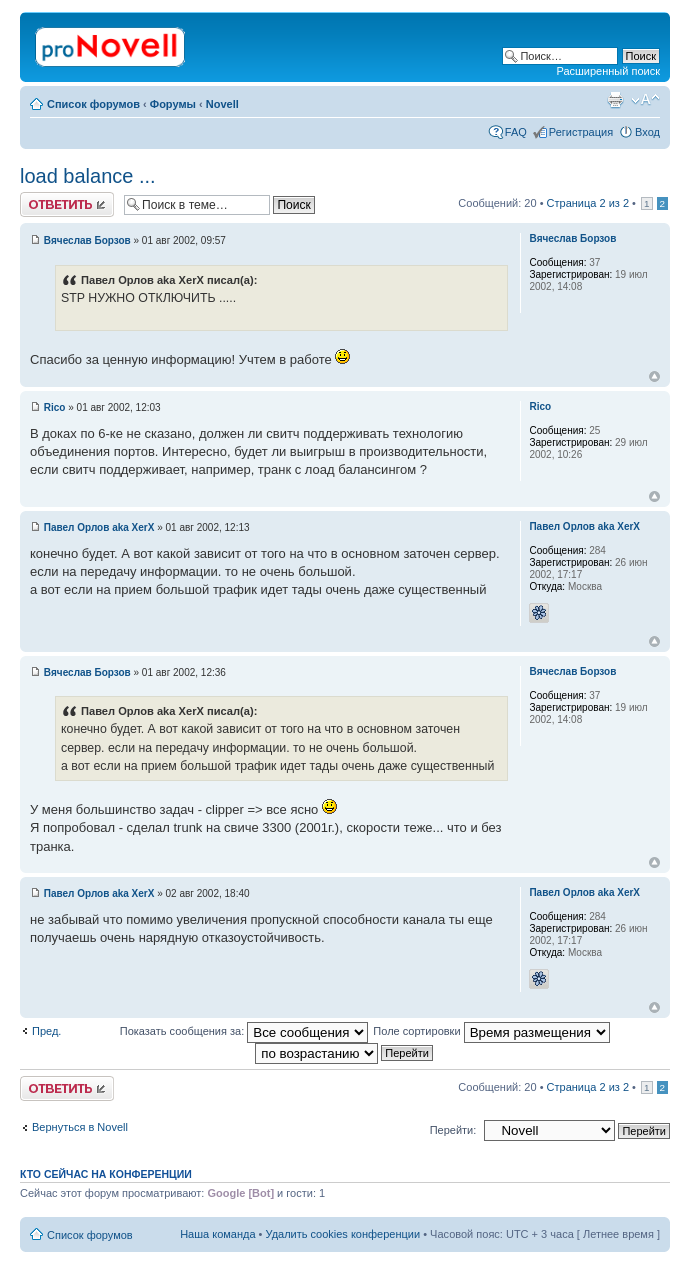 The width and height of the screenshot is (690, 1285). I want to click on Пред., so click(46, 1031).